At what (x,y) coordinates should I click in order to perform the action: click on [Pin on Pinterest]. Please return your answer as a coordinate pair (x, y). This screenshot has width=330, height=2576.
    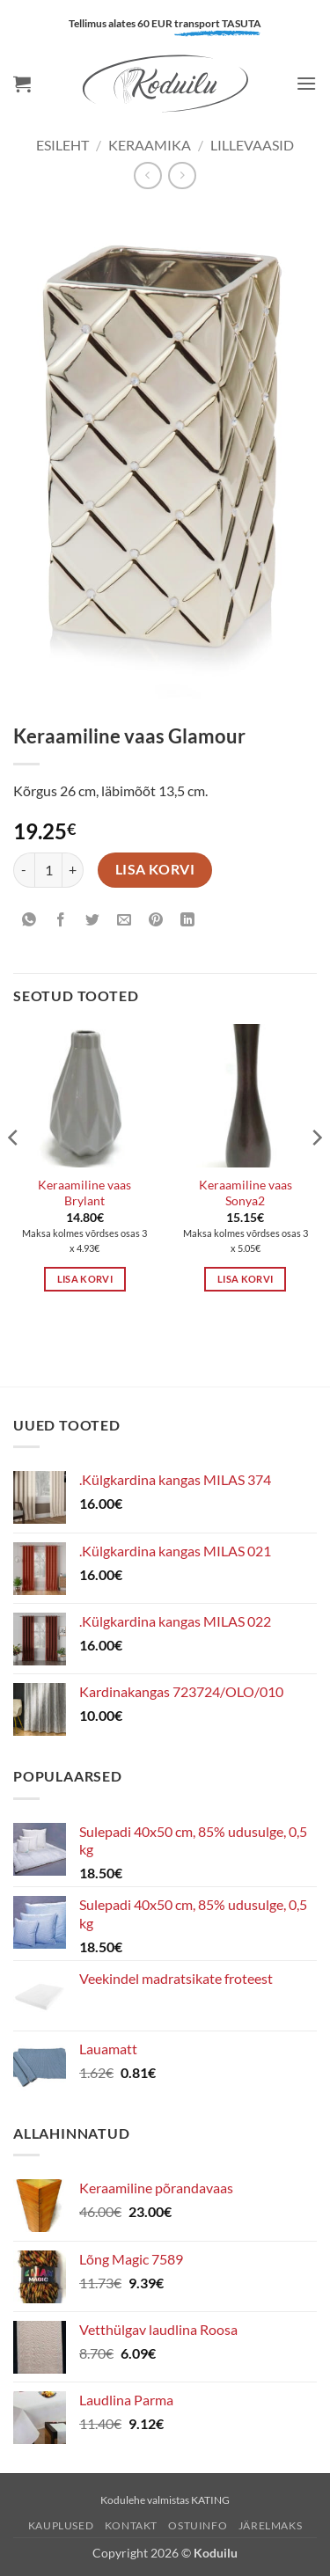
    Looking at the image, I should click on (156, 920).